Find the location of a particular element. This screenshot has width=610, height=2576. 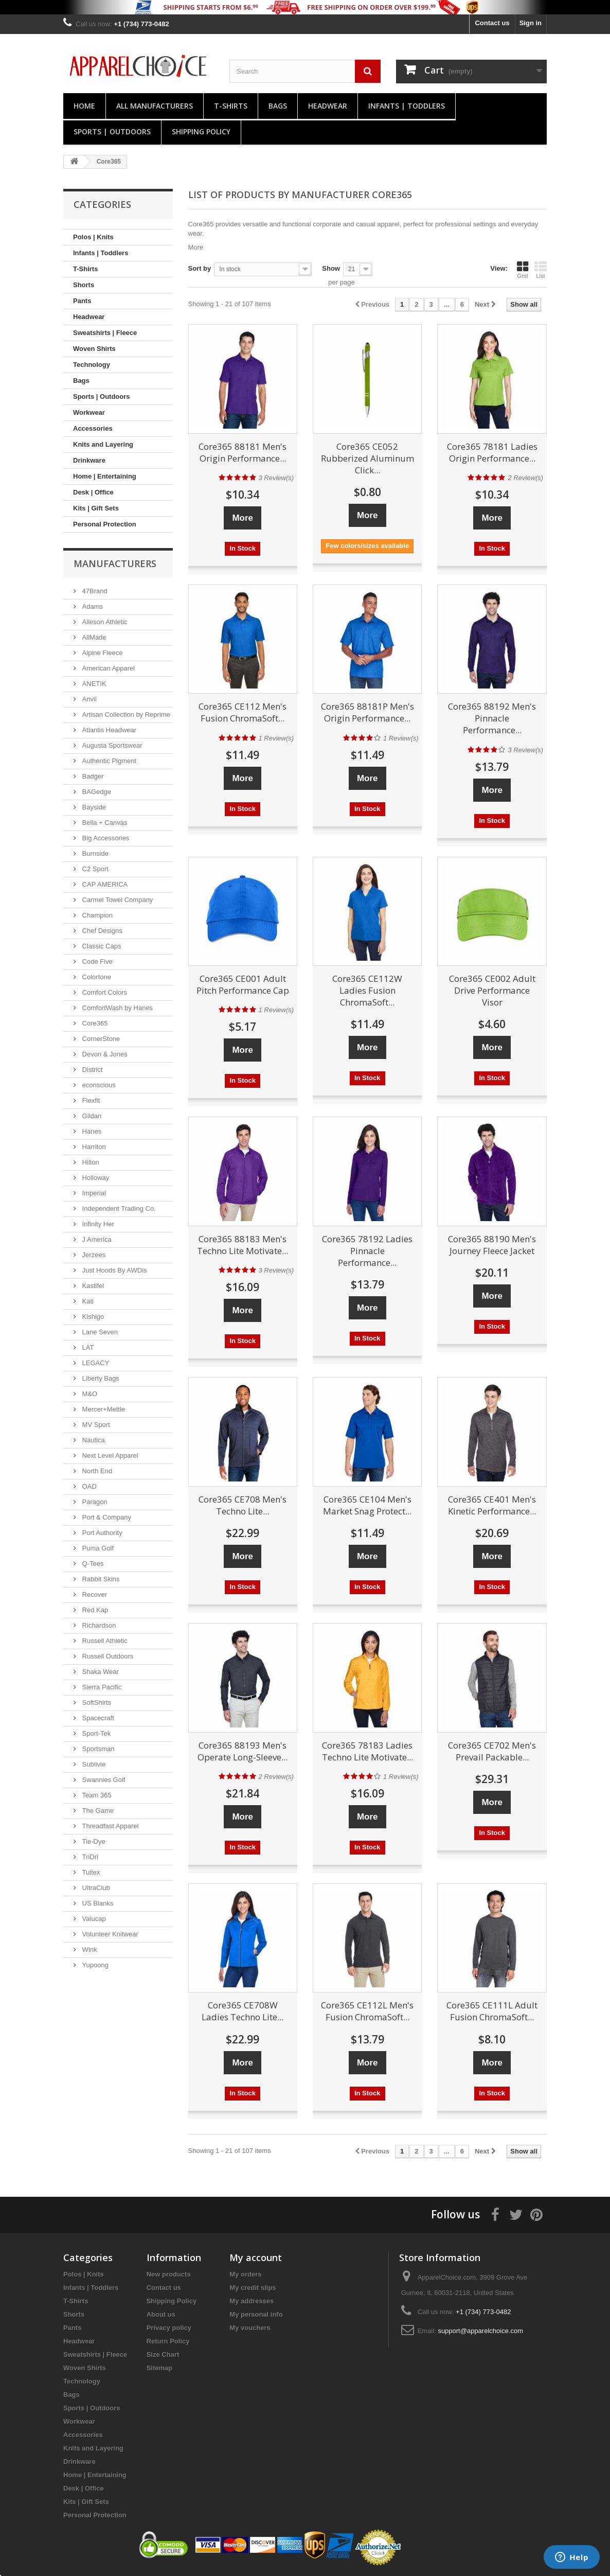

Adams is located at coordinates (91, 606).